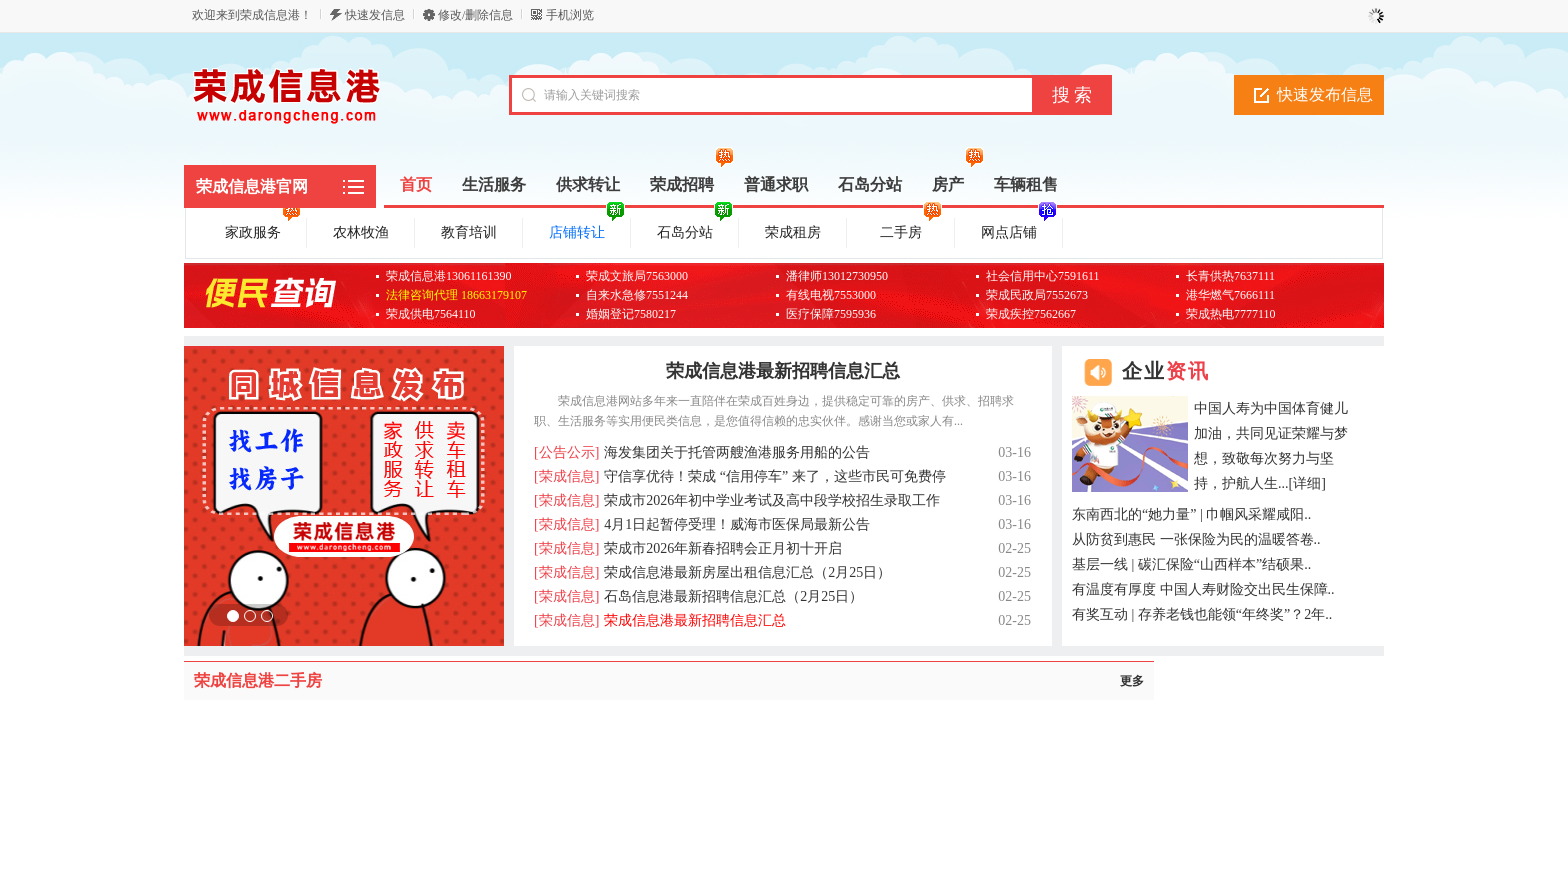 This screenshot has height=888, width=1568. Describe the element at coordinates (702, 452) in the screenshot. I see `海发集团关于托管两艘渔港服务用船的公告` at that location.